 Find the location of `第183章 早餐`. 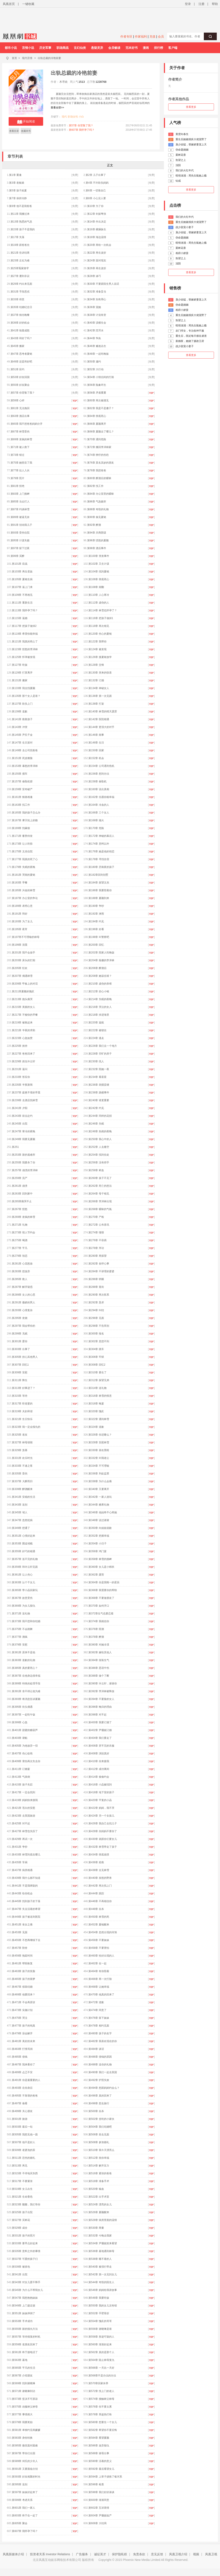

第183章 早餐 is located at coordinates (19, 882).